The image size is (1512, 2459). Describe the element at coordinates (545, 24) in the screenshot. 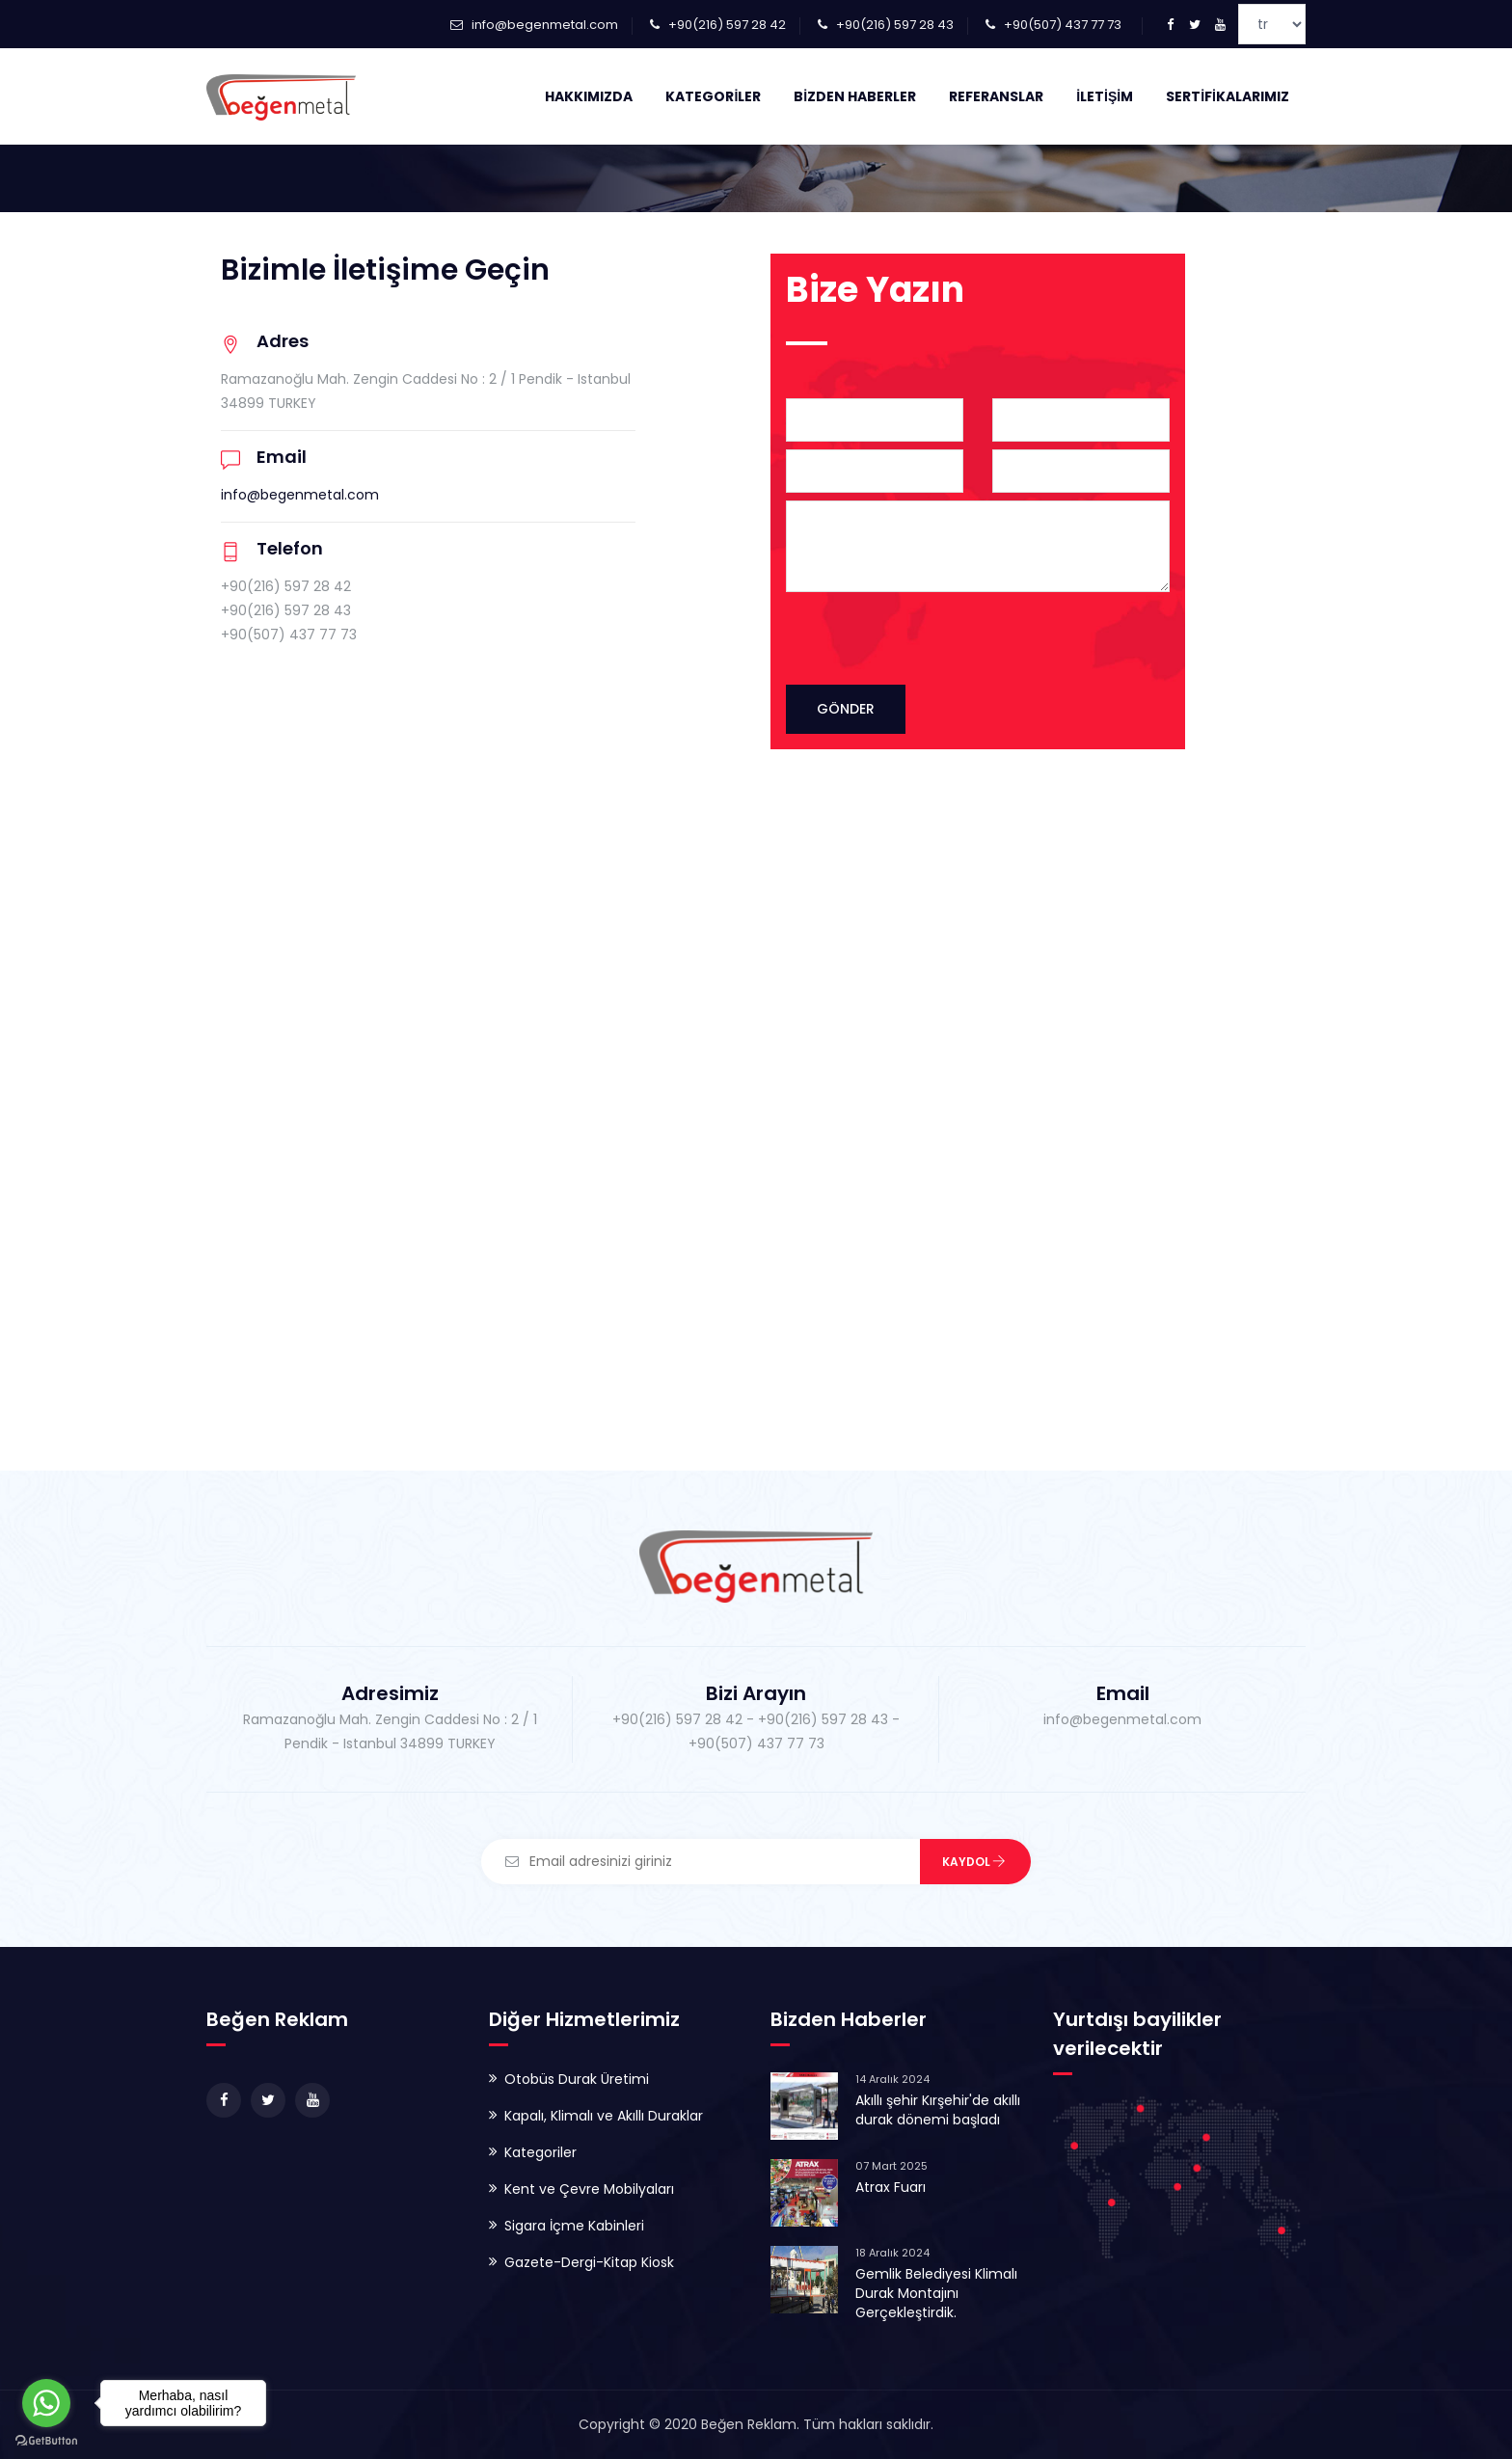

I see `info@begenmetal.com` at that location.